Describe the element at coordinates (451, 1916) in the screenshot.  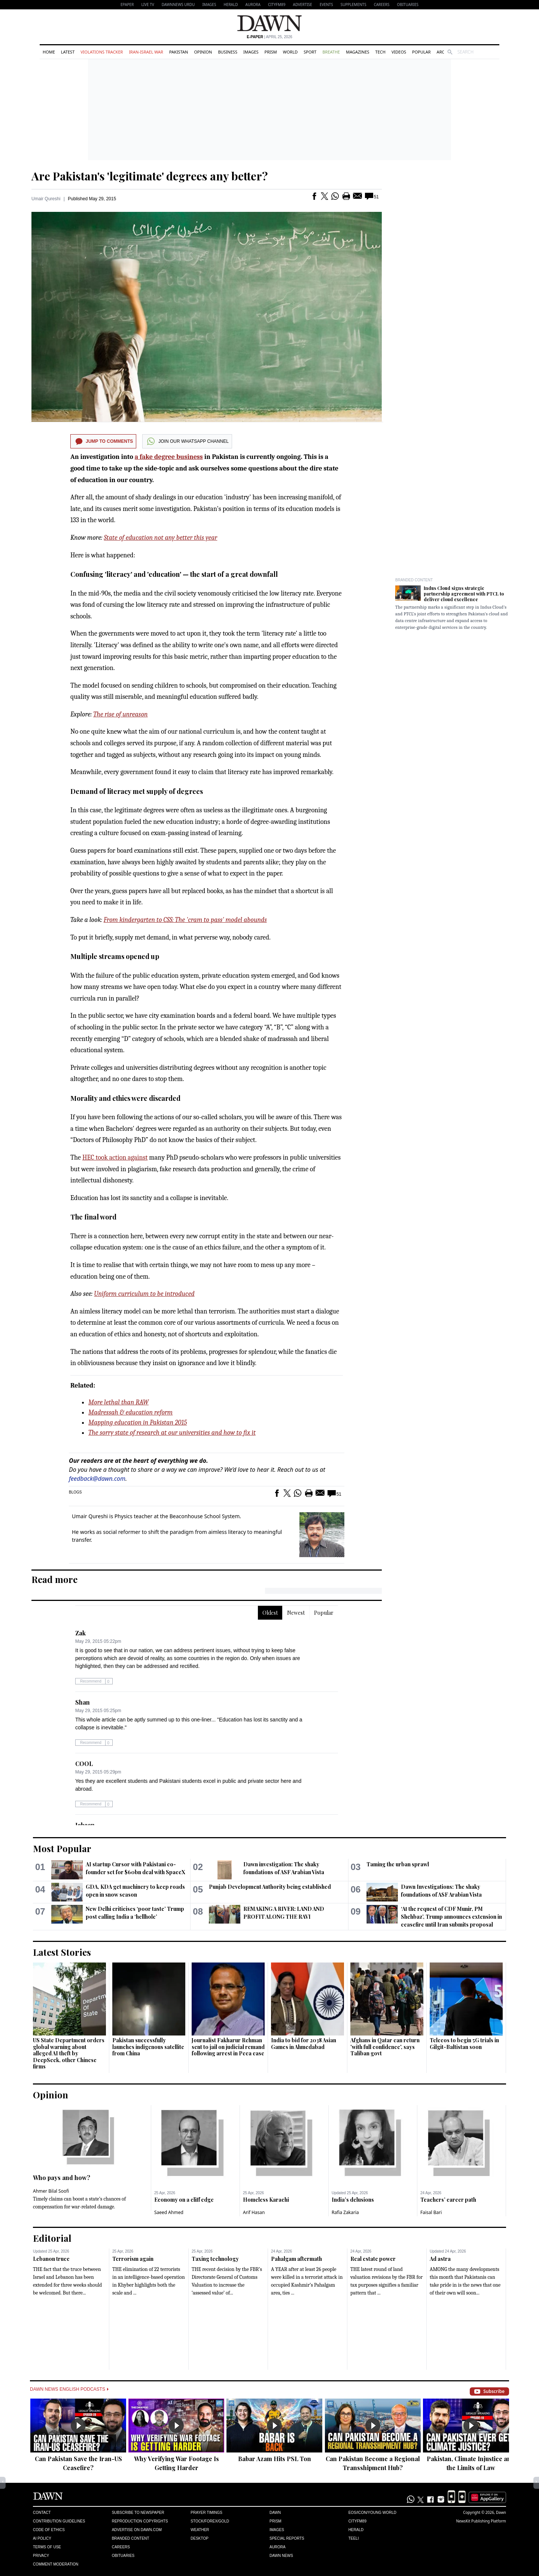
I see `‘At the request of CDF Munir, PM Shehbaz’, Trump announces extension in ceasefire until Iran submits proposal` at that location.